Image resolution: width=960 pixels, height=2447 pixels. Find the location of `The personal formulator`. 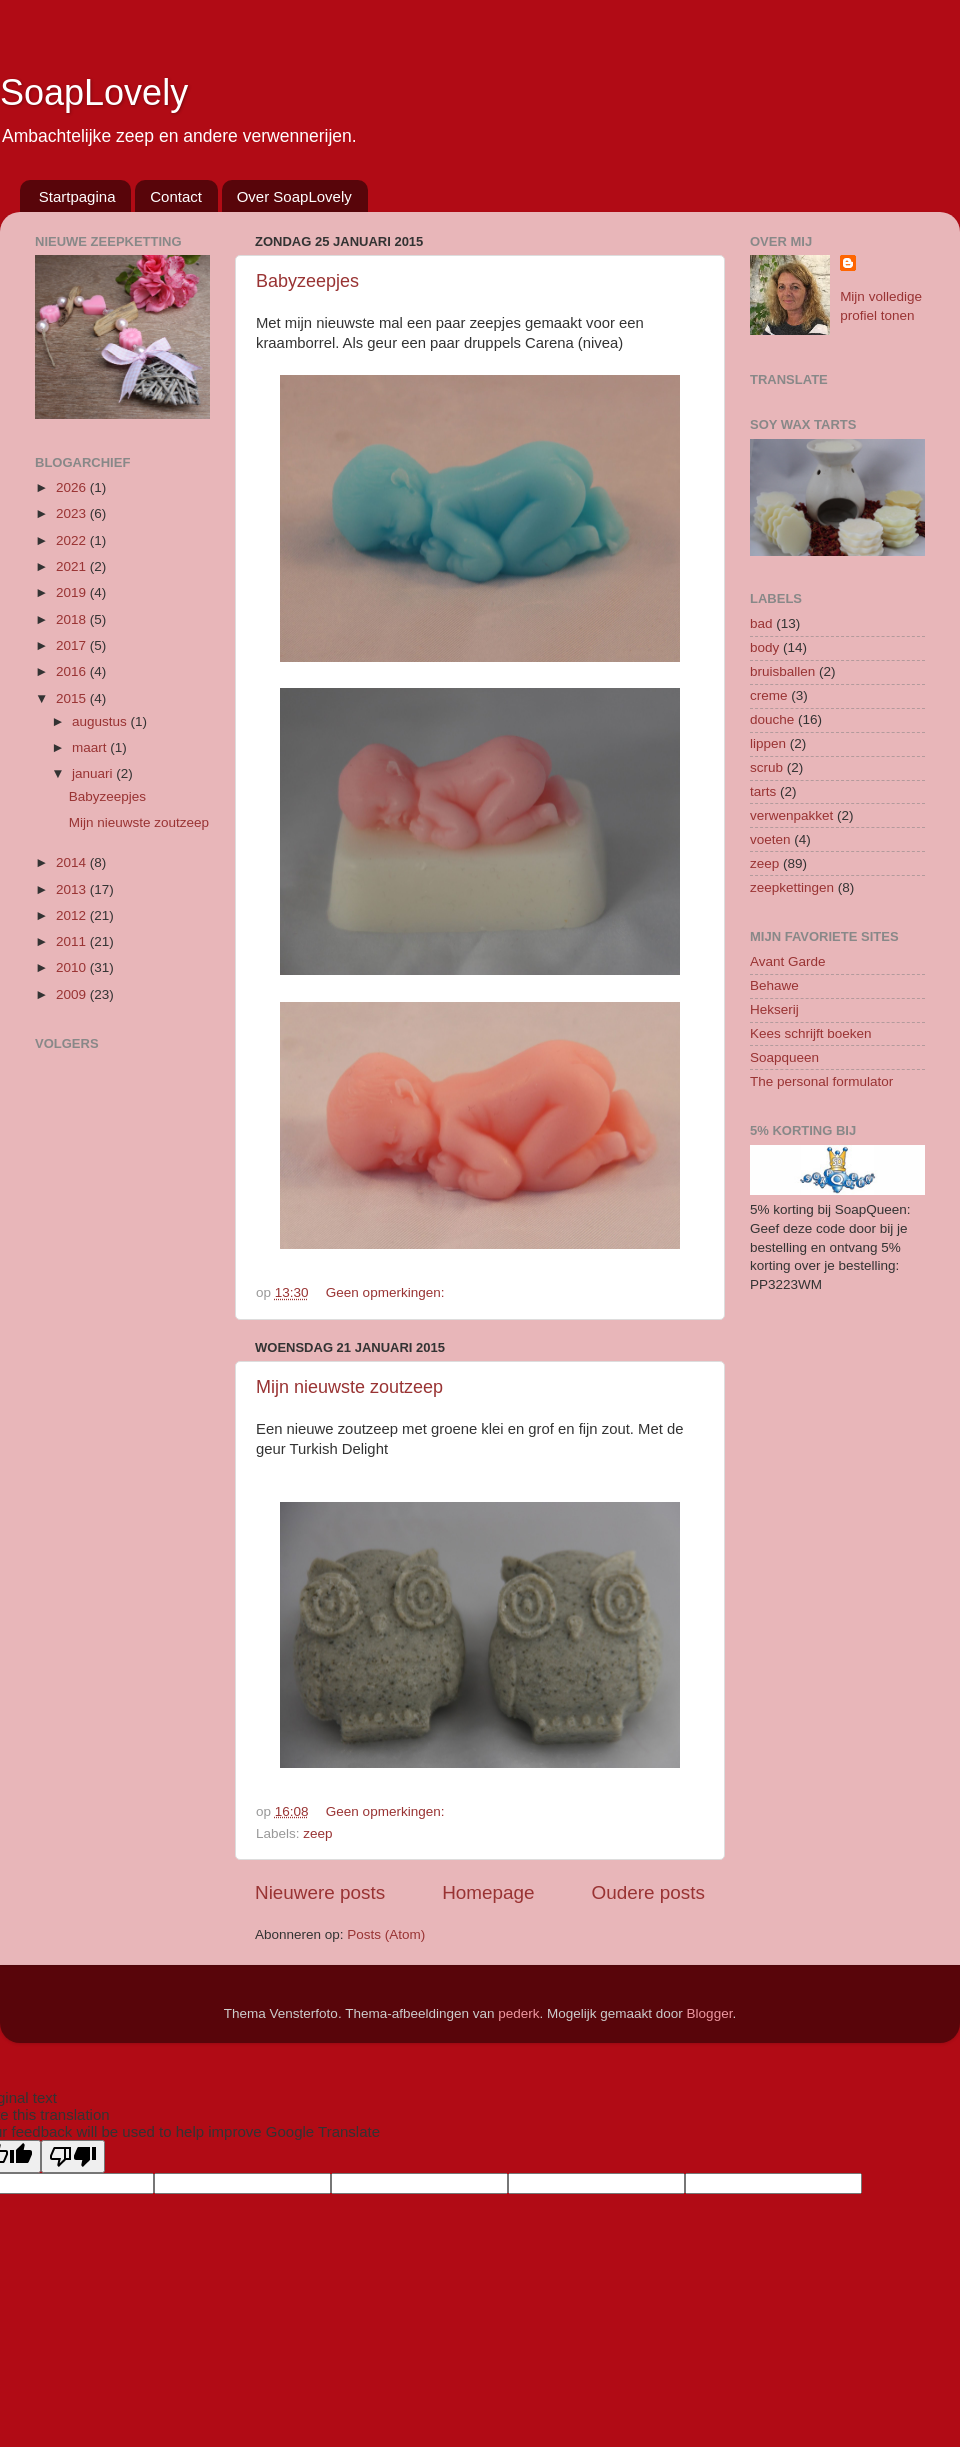

The personal formulator is located at coordinates (821, 1081).